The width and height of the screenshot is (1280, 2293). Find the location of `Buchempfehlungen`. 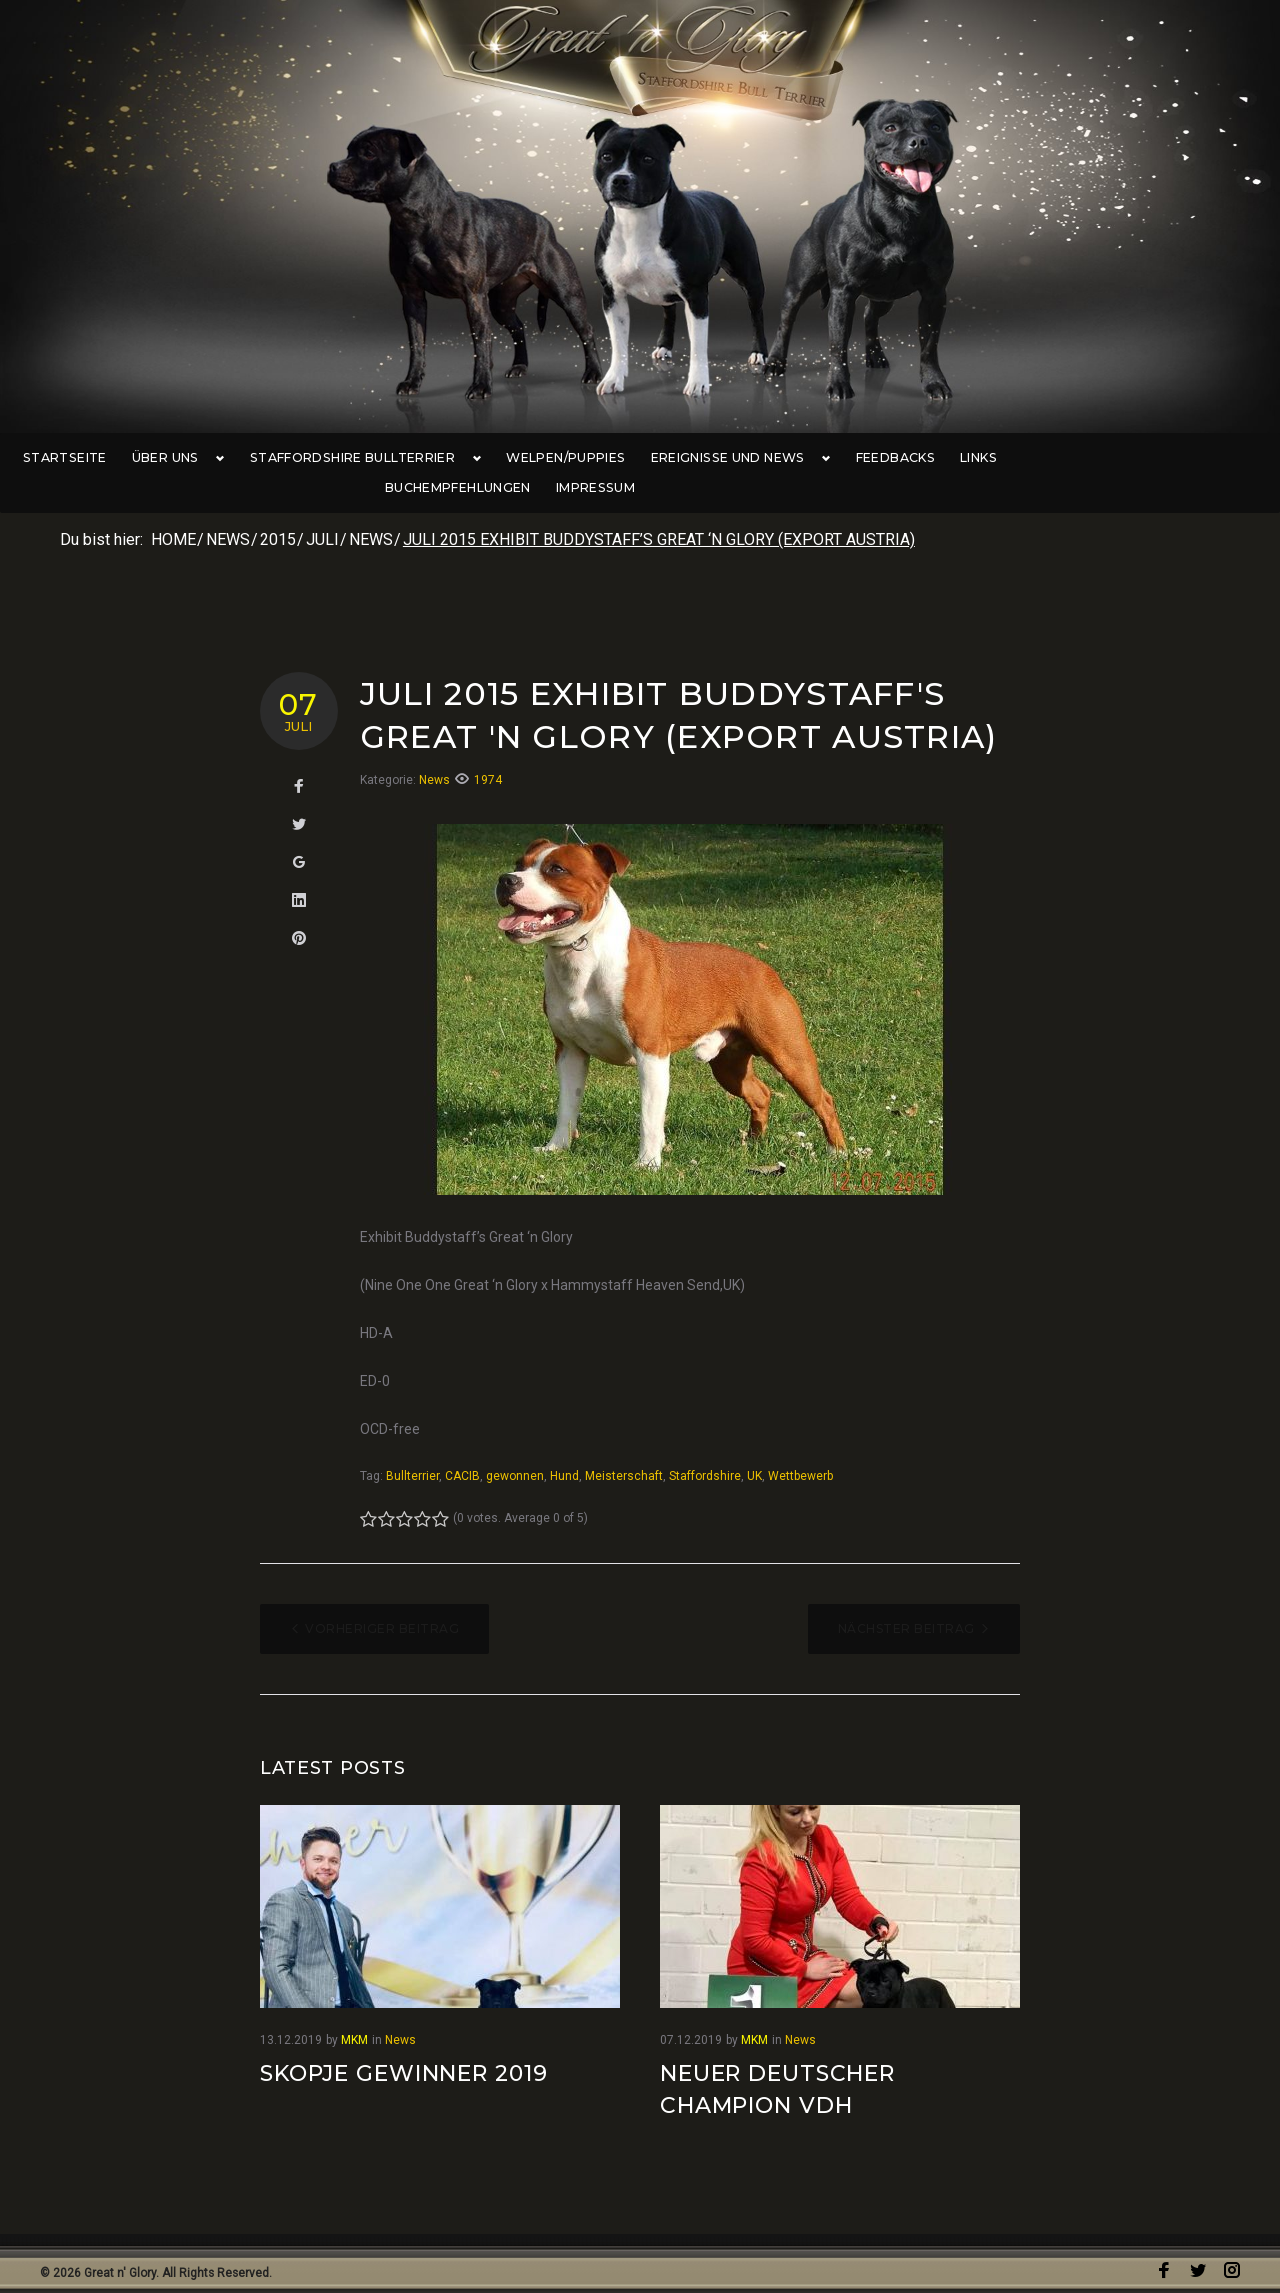

Buchempfehlungen is located at coordinates (1071, 458).